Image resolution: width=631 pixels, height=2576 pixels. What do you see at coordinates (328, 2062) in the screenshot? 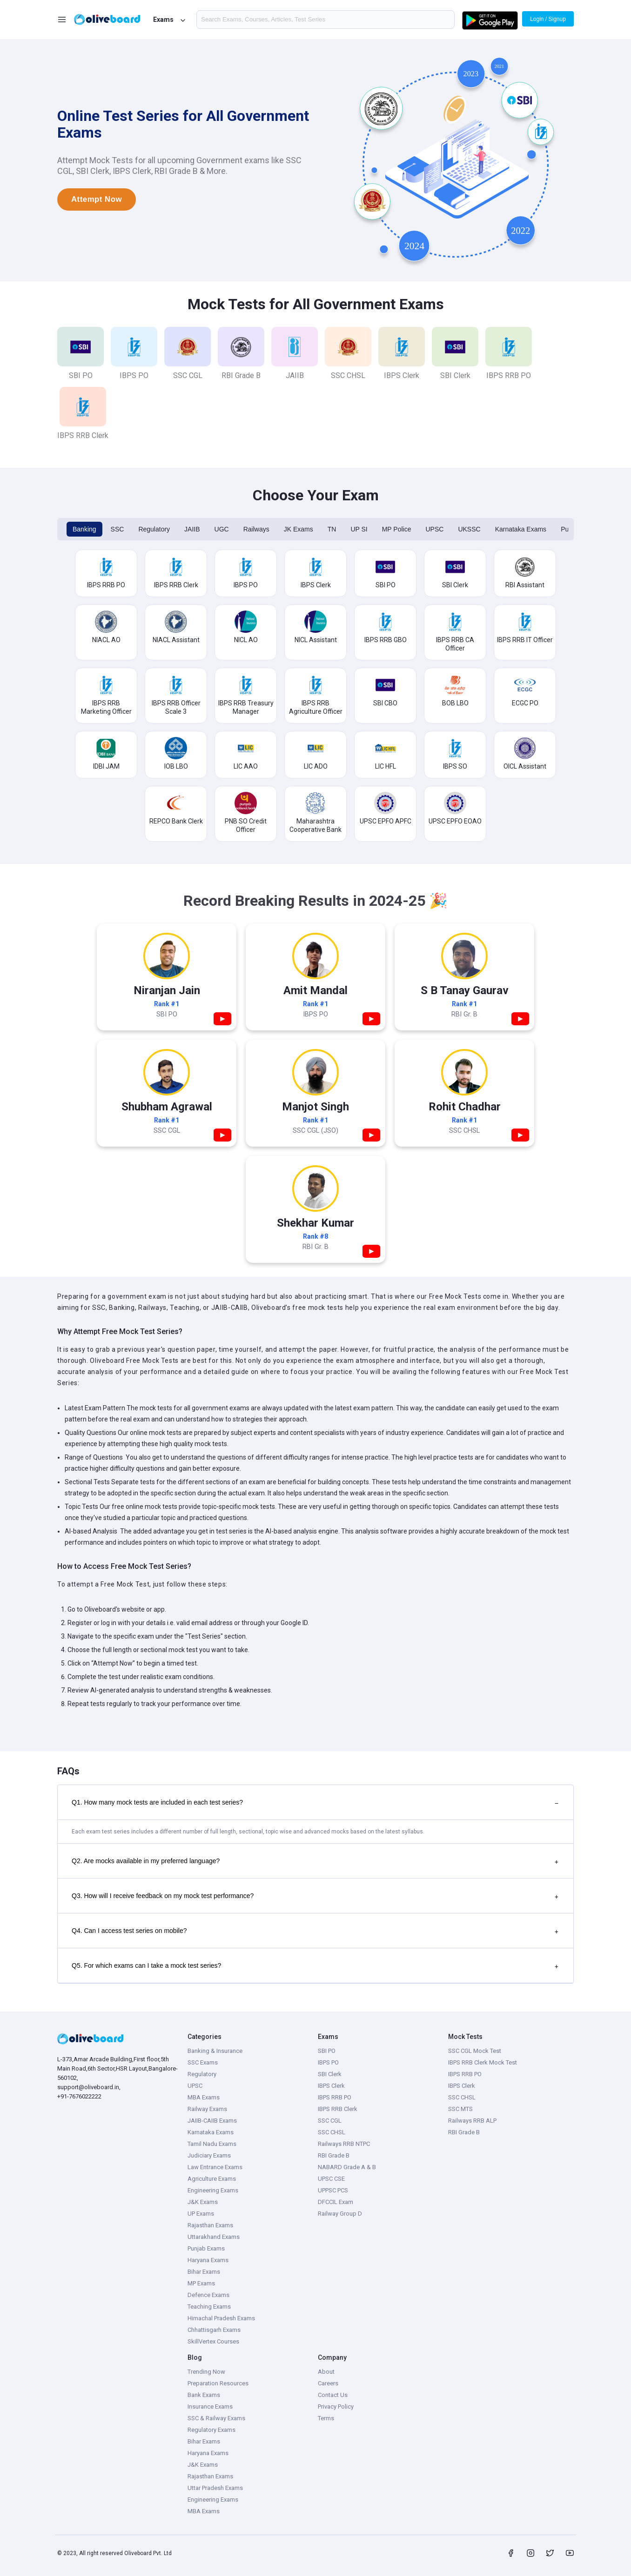
I see `IBPS PO` at bounding box center [328, 2062].